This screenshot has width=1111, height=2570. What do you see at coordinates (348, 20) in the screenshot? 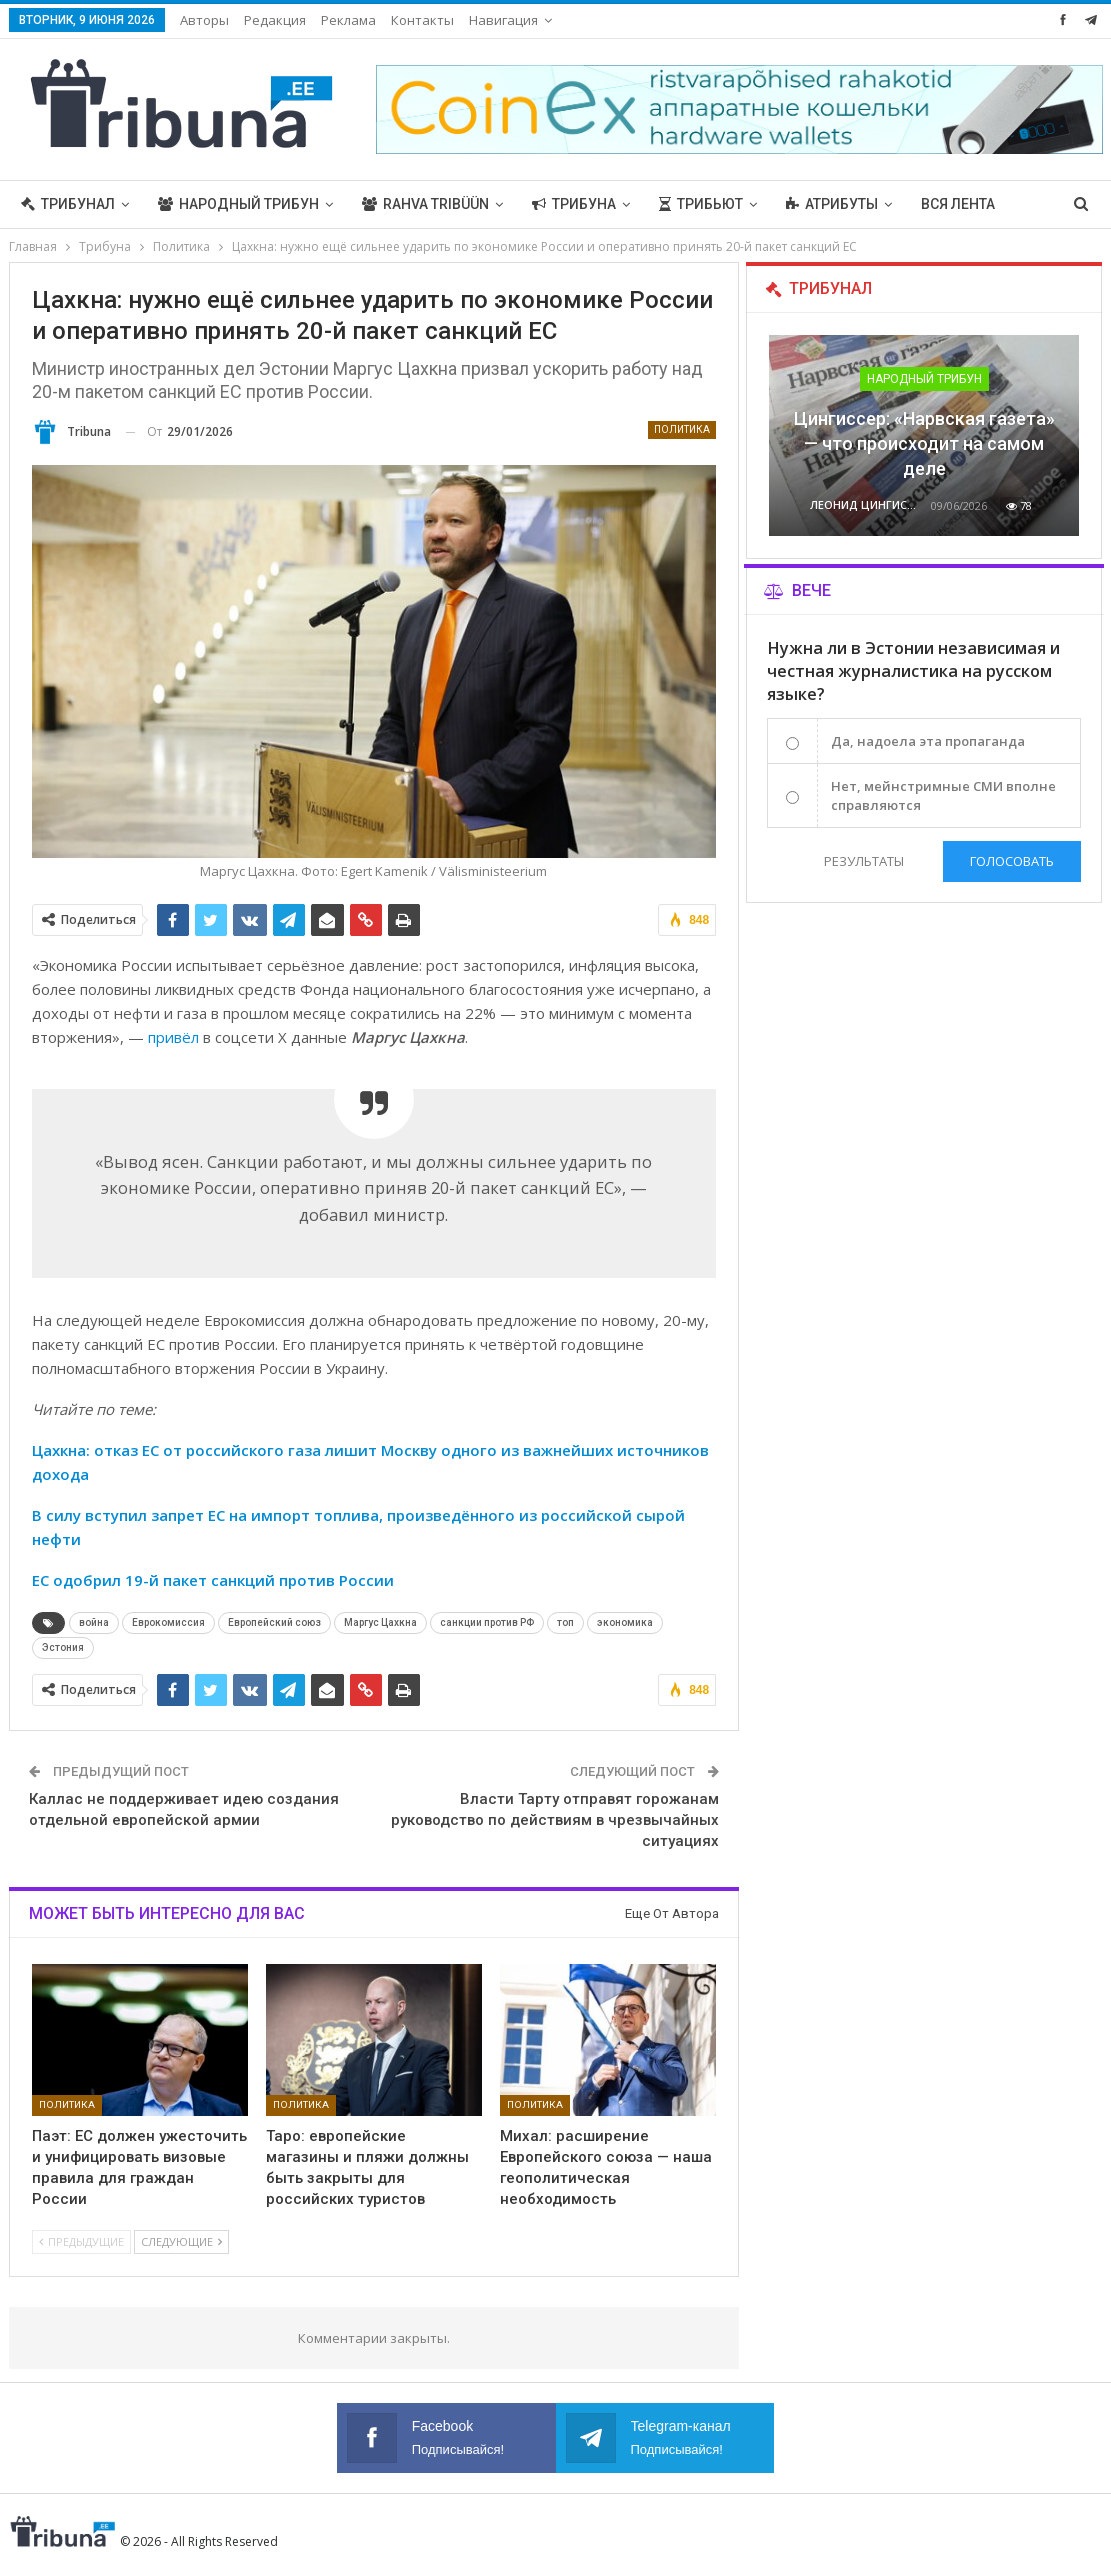
I see `Реклама` at bounding box center [348, 20].